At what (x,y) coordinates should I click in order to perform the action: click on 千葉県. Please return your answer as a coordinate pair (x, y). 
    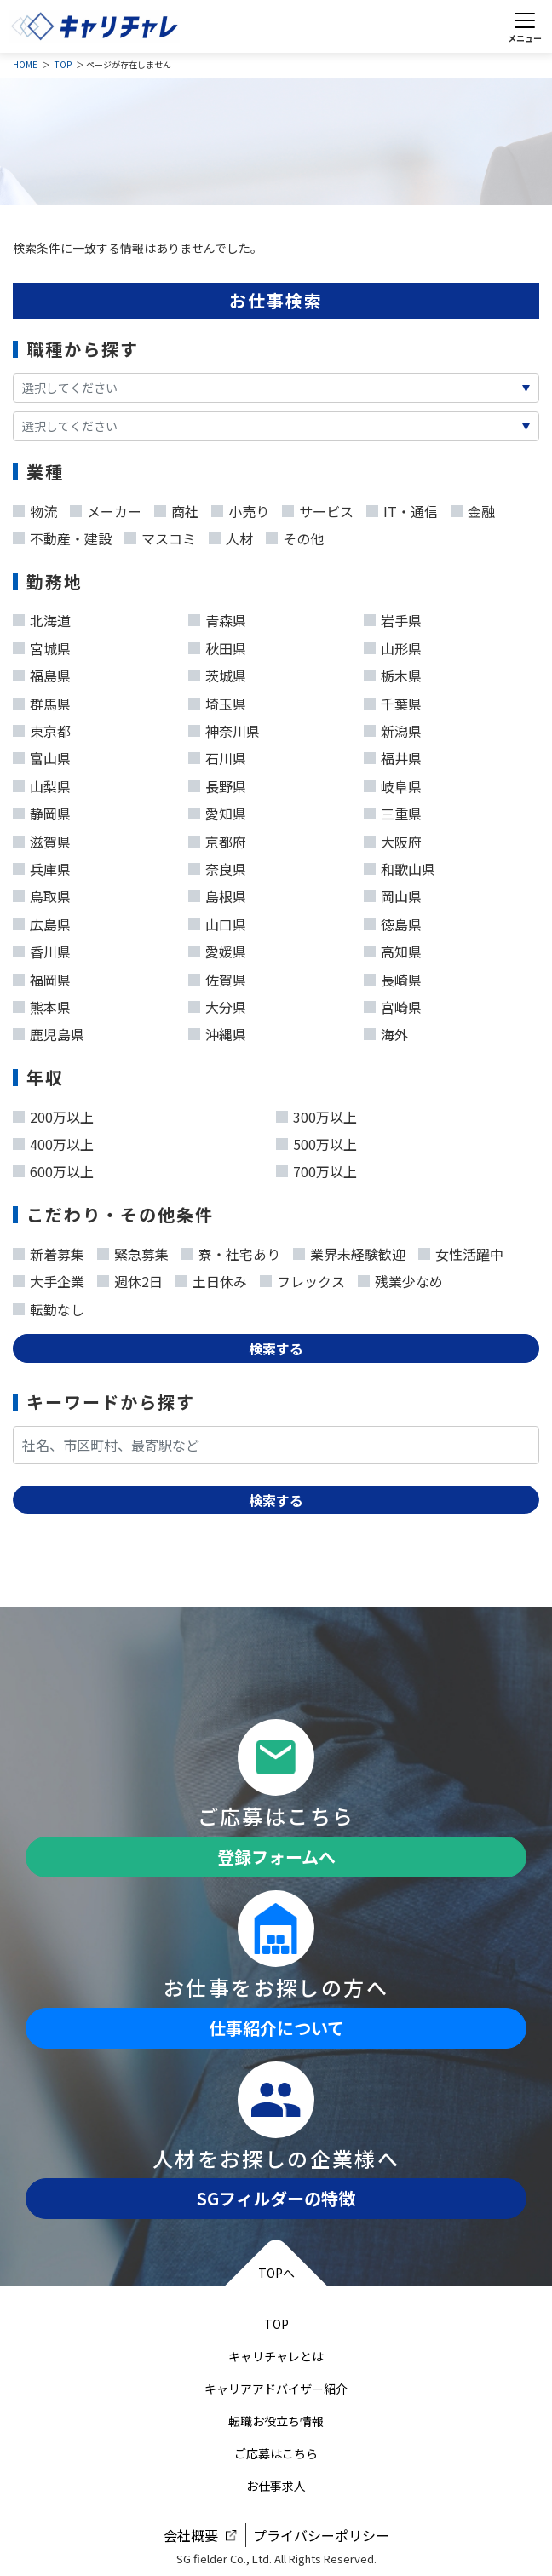
    Looking at the image, I should click on (393, 700).